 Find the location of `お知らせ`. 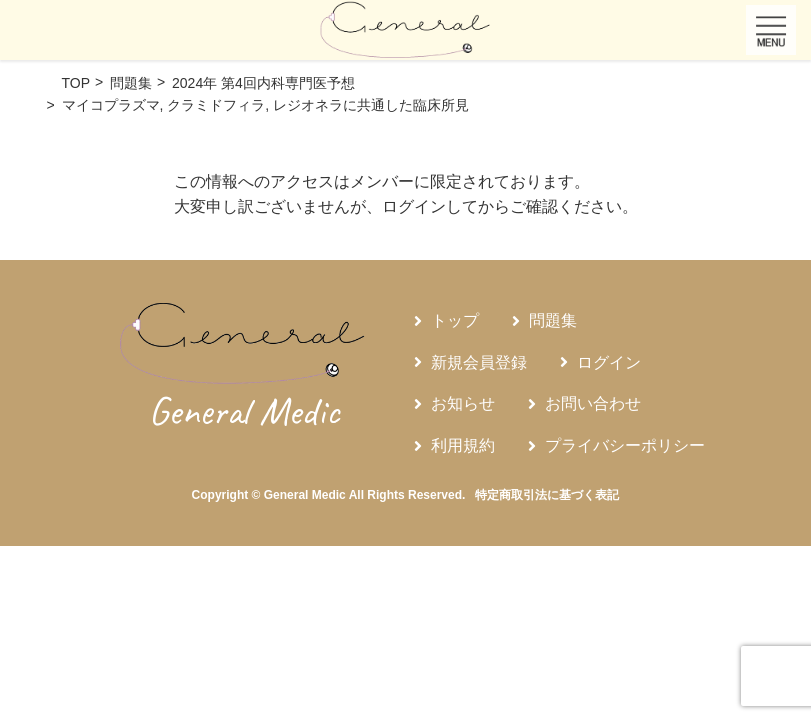

お知らせ is located at coordinates (463, 403).